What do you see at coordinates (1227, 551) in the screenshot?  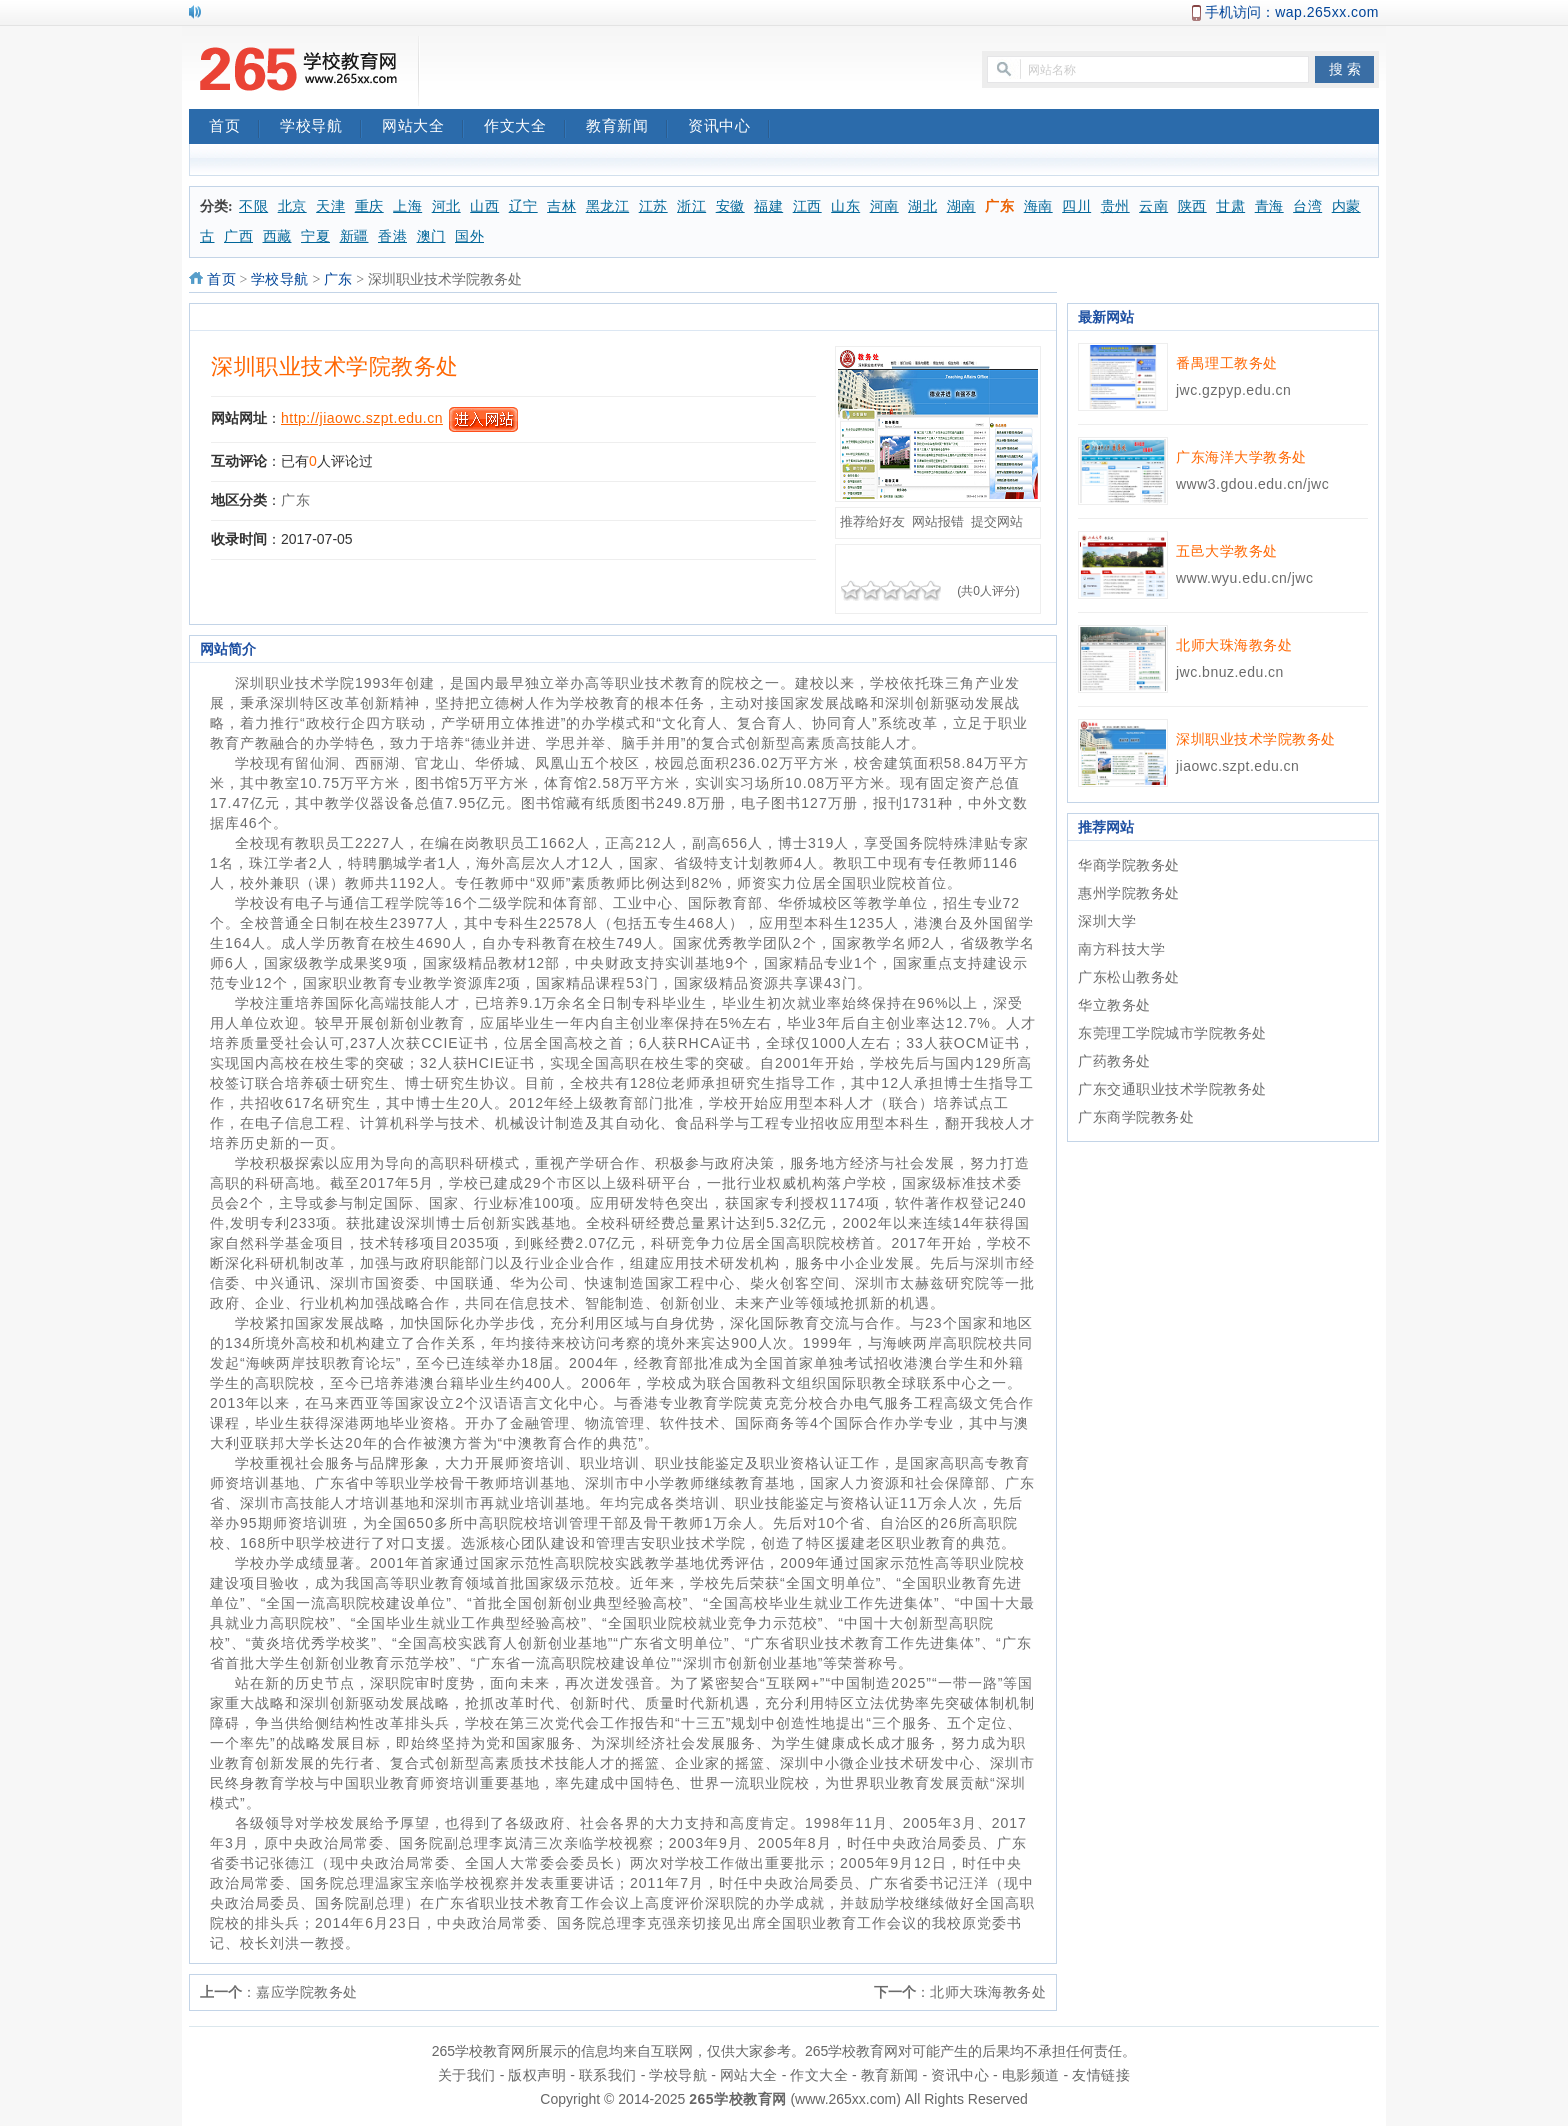 I see `五邑大学教务处` at bounding box center [1227, 551].